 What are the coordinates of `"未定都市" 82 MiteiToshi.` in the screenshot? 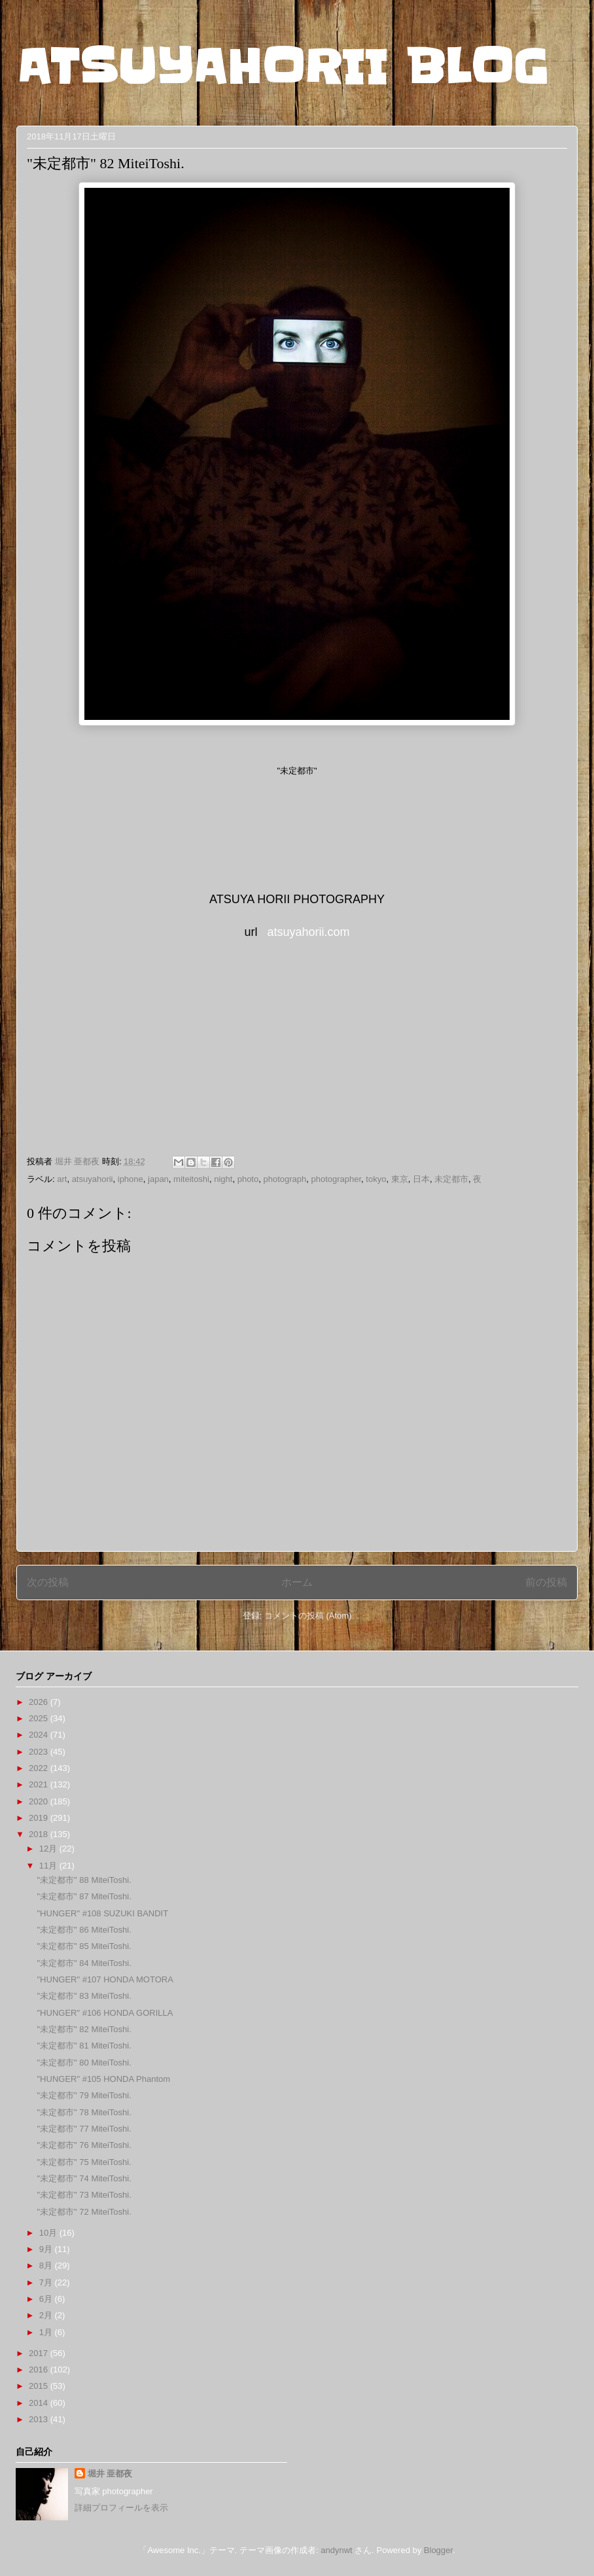 It's located at (84, 2029).